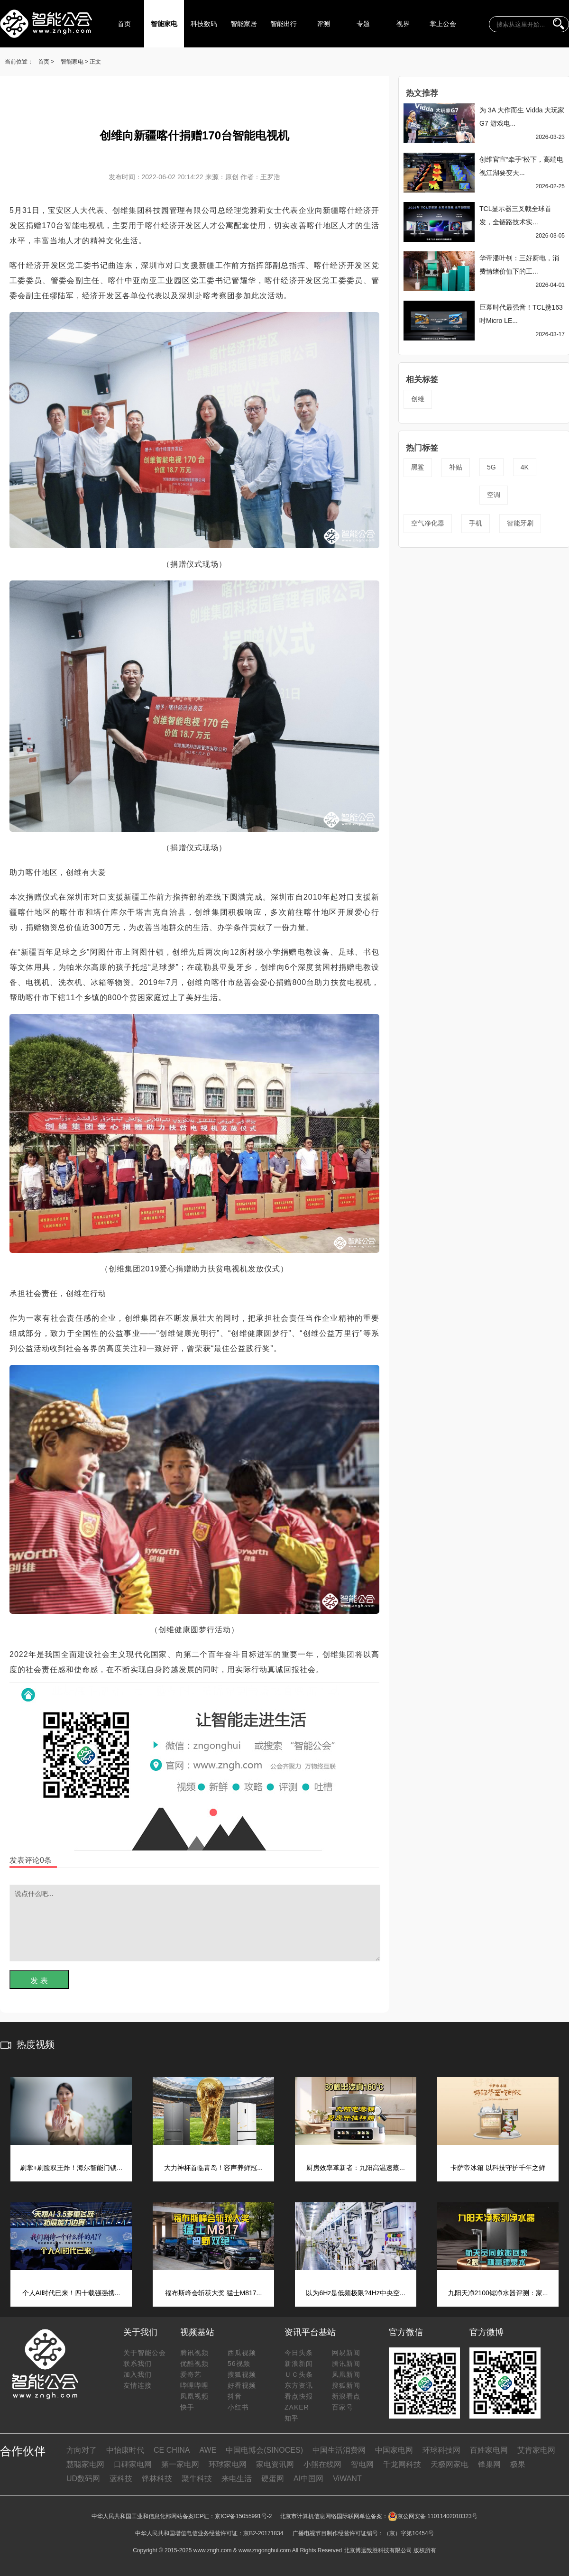  Describe the element at coordinates (121, 2479) in the screenshot. I see `蓝科技` at that location.